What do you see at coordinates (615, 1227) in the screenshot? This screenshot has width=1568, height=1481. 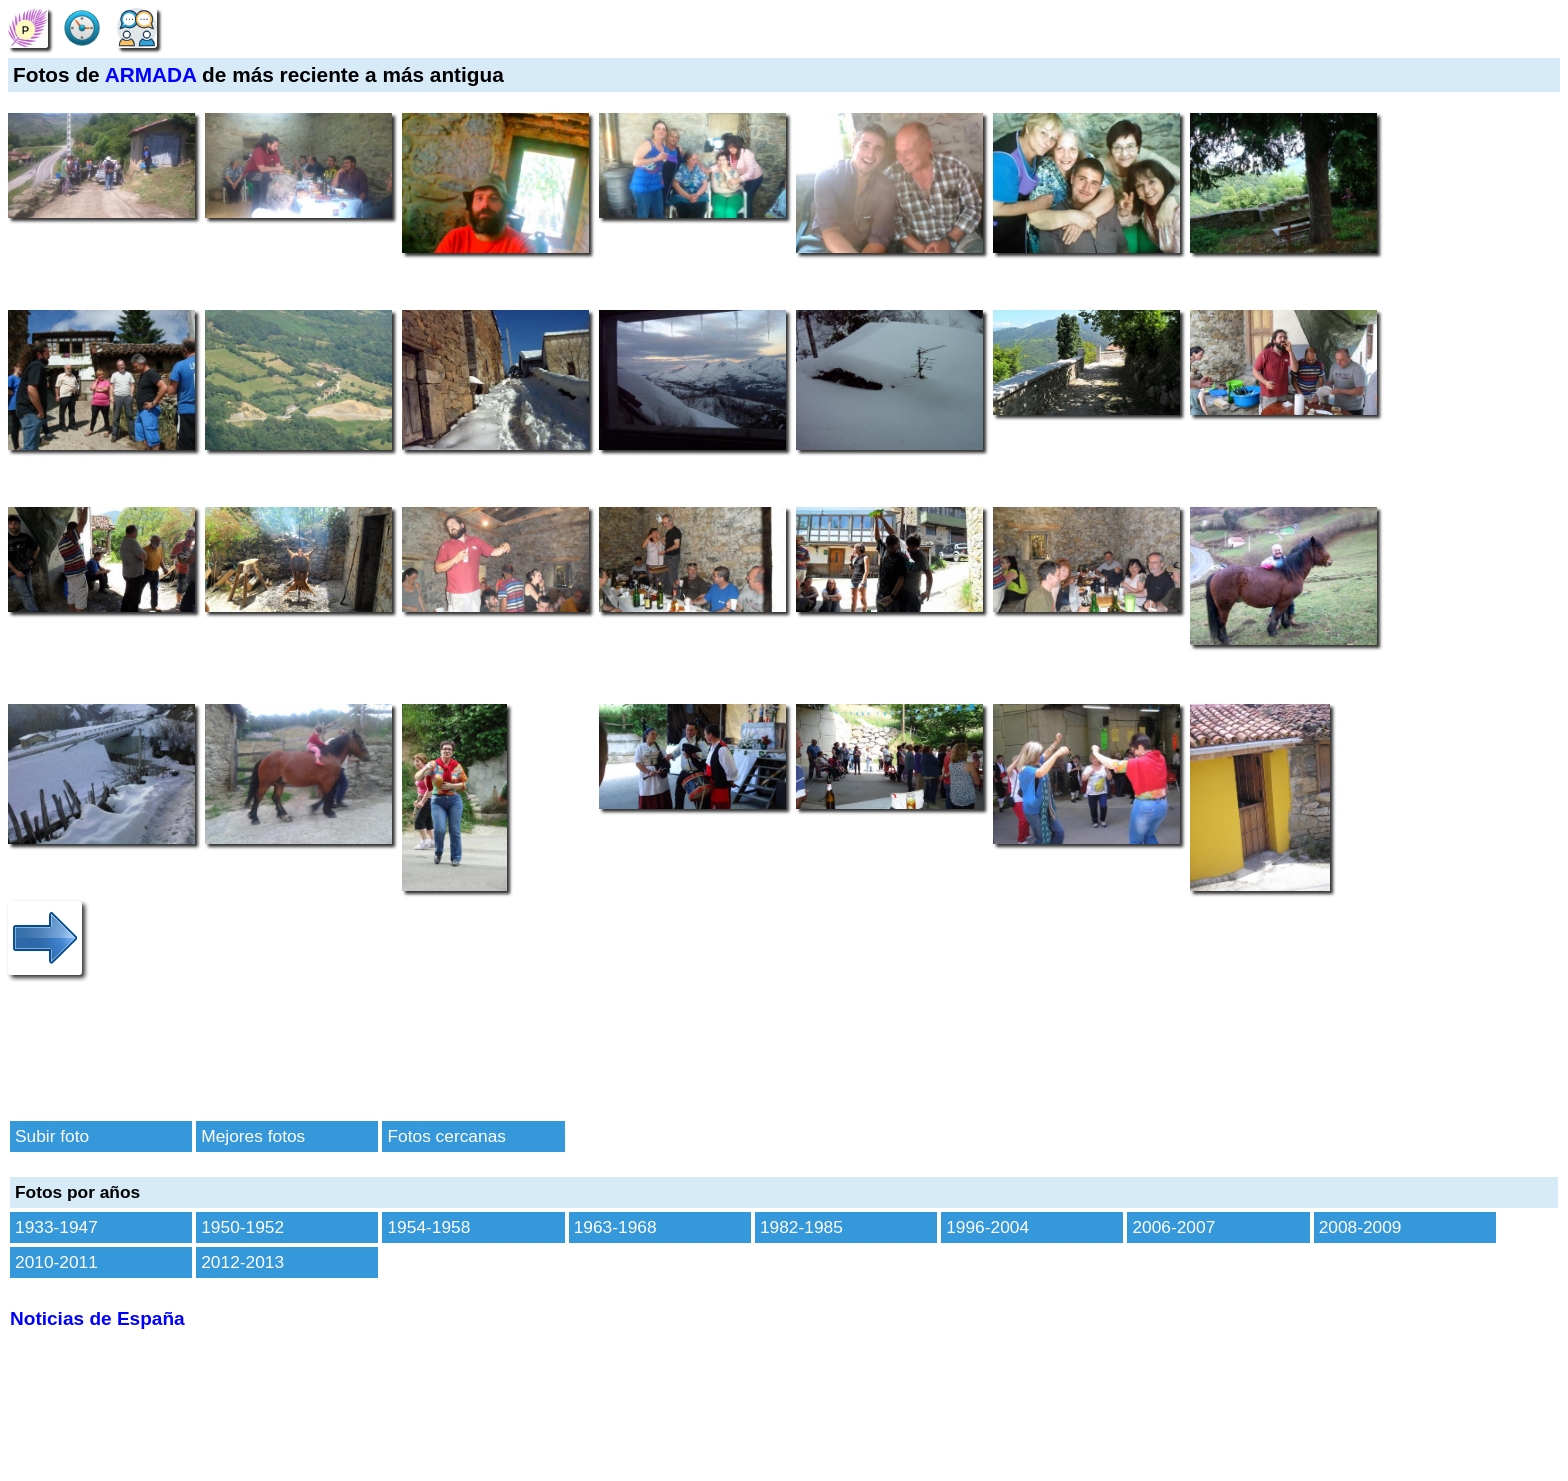 I see `1963-1968` at bounding box center [615, 1227].